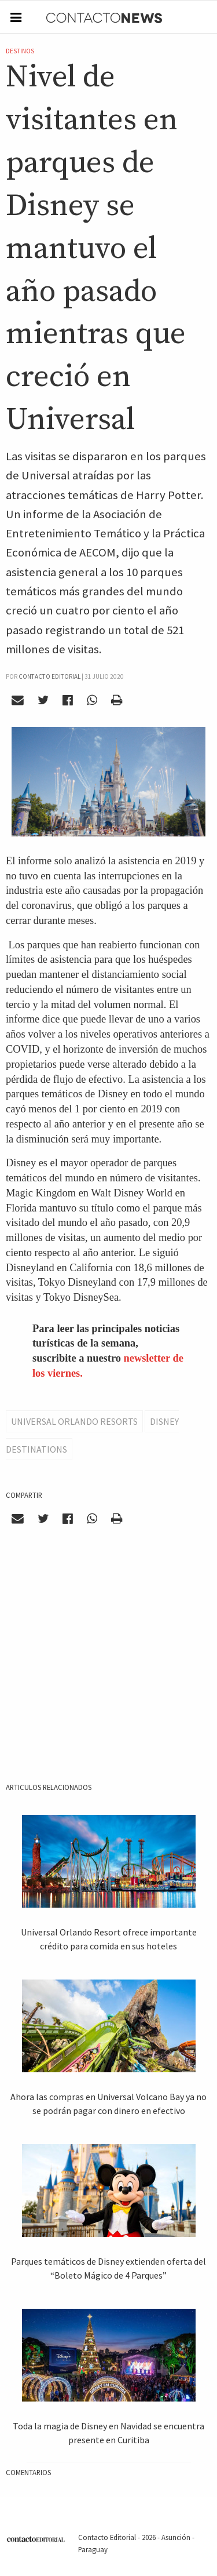 The image size is (217, 2576). Describe the element at coordinates (20, 51) in the screenshot. I see `Destinos` at that location.